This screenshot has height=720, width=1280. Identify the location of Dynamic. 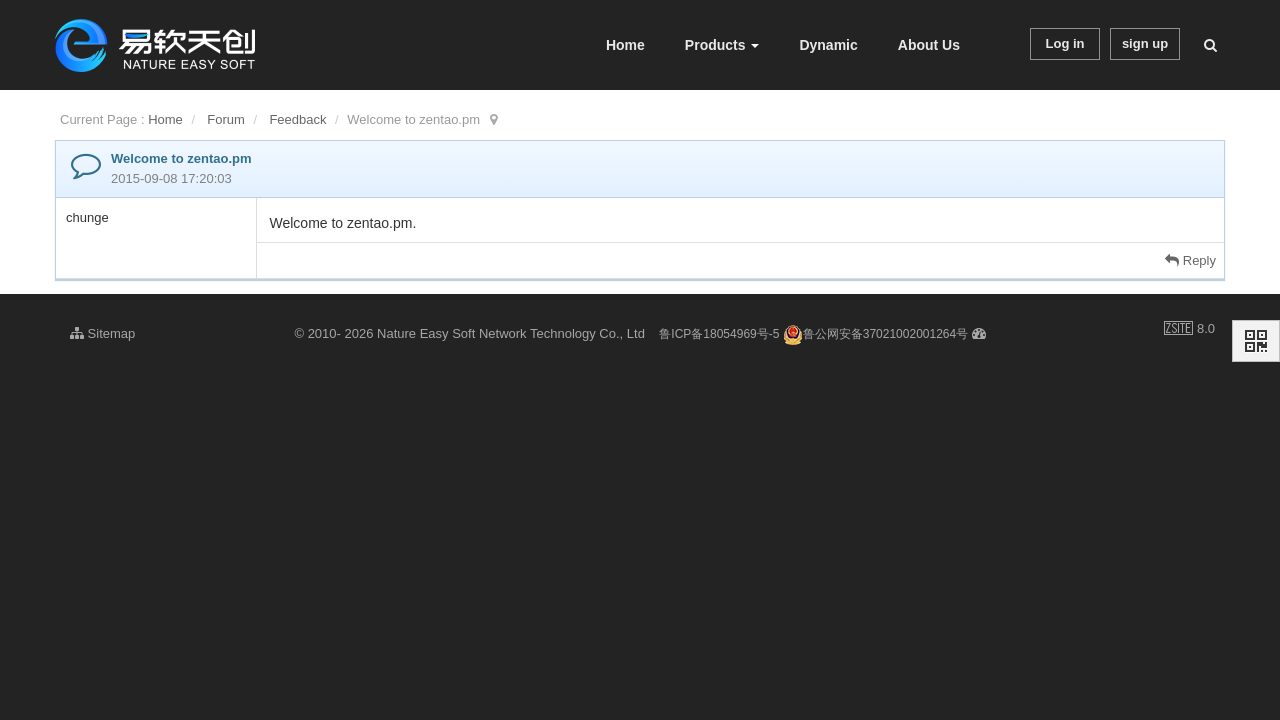
(828, 45).